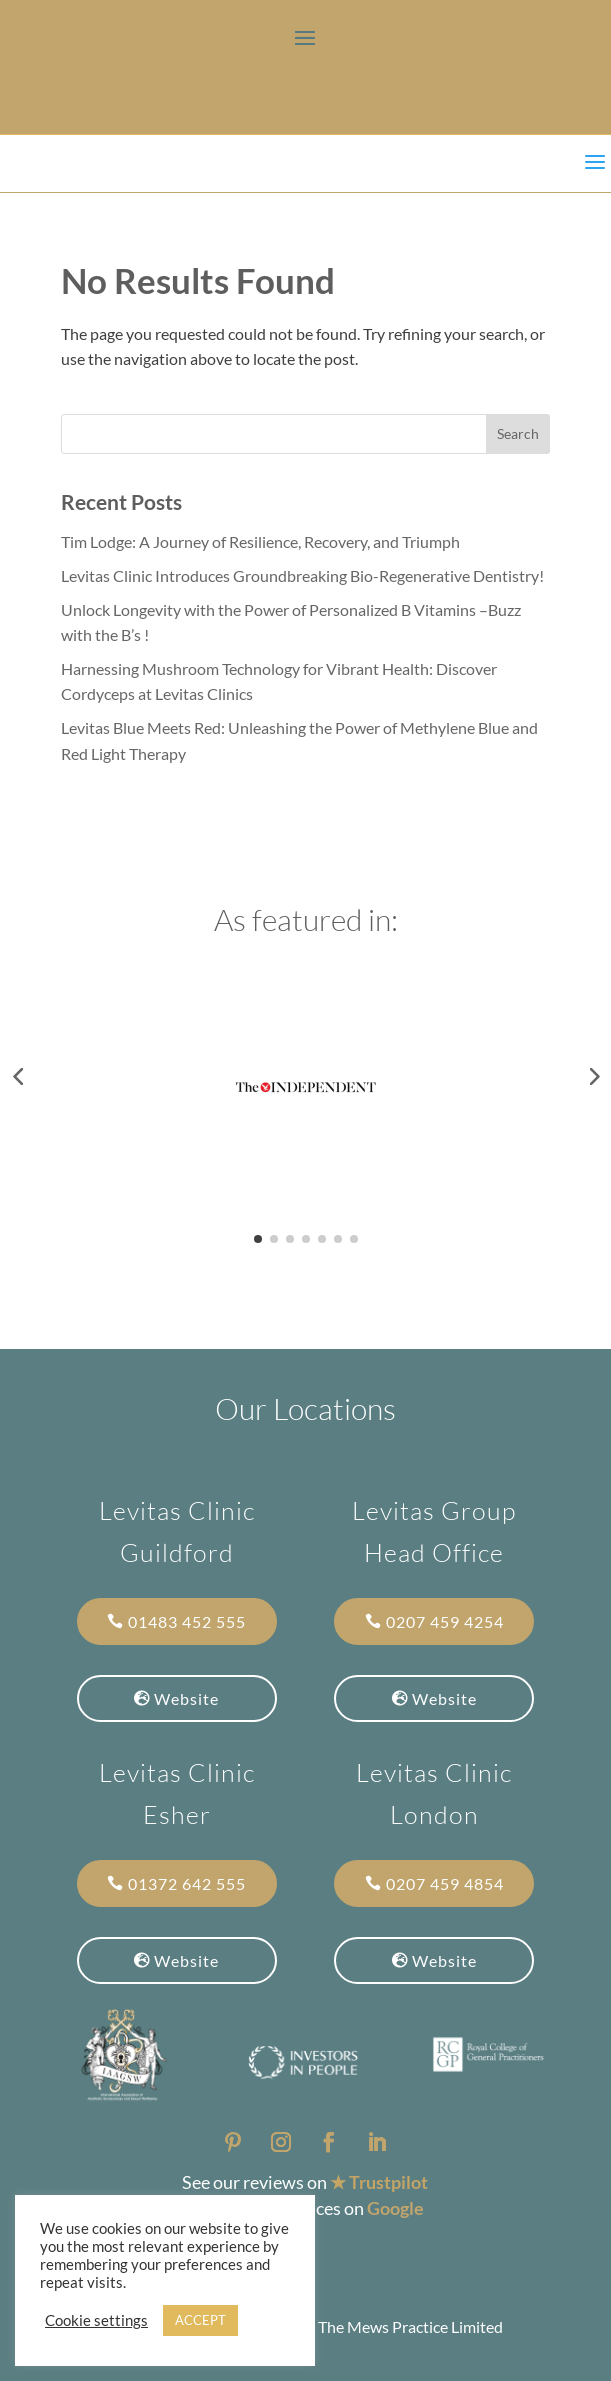 This screenshot has height=2381, width=611. Describe the element at coordinates (200, 2320) in the screenshot. I see `ACCEPT [button]` at that location.